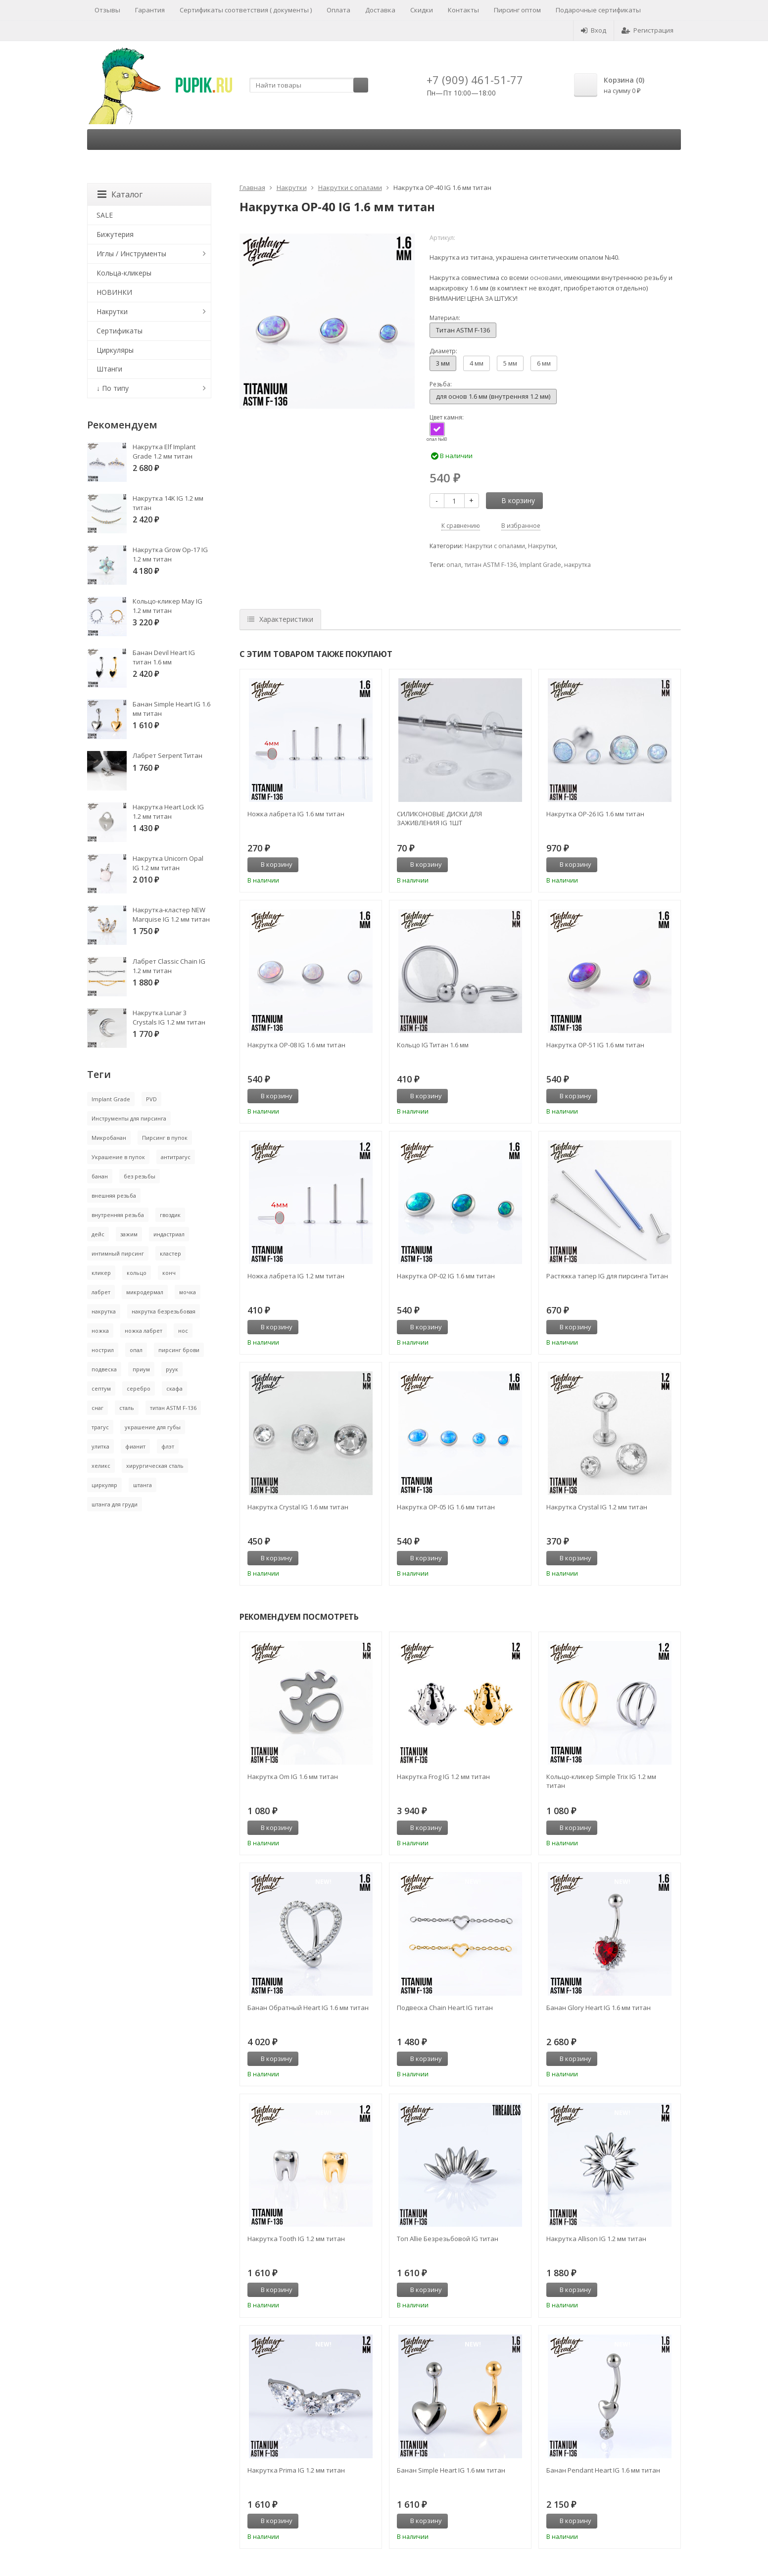  I want to click on хирургическая сталь, so click(155, 1465).